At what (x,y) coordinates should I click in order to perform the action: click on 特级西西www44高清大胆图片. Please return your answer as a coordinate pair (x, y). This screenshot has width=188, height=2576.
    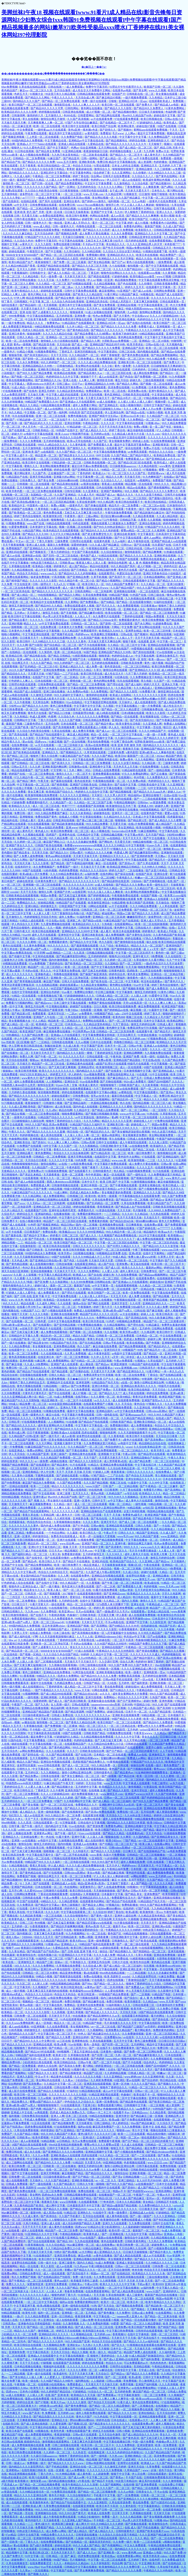
    Looking at the image, I should click on (24, 1783).